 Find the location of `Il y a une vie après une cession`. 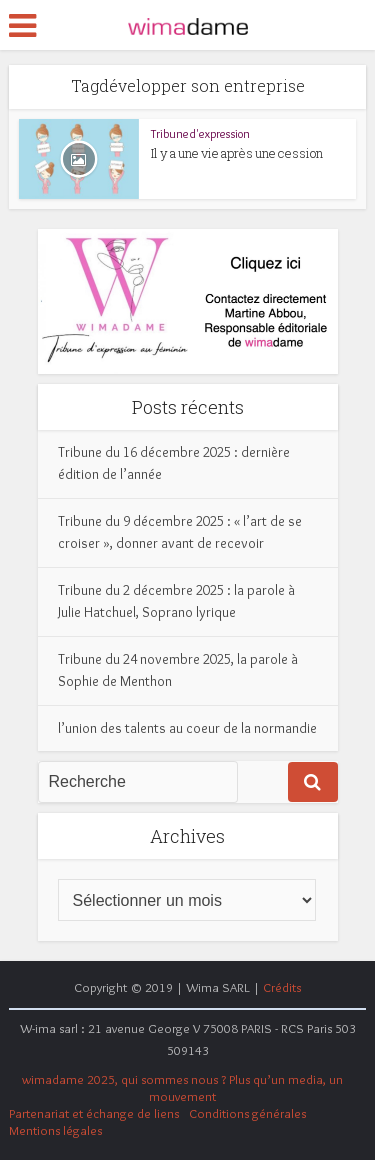

Il y a une vie après une cession is located at coordinates (237, 153).